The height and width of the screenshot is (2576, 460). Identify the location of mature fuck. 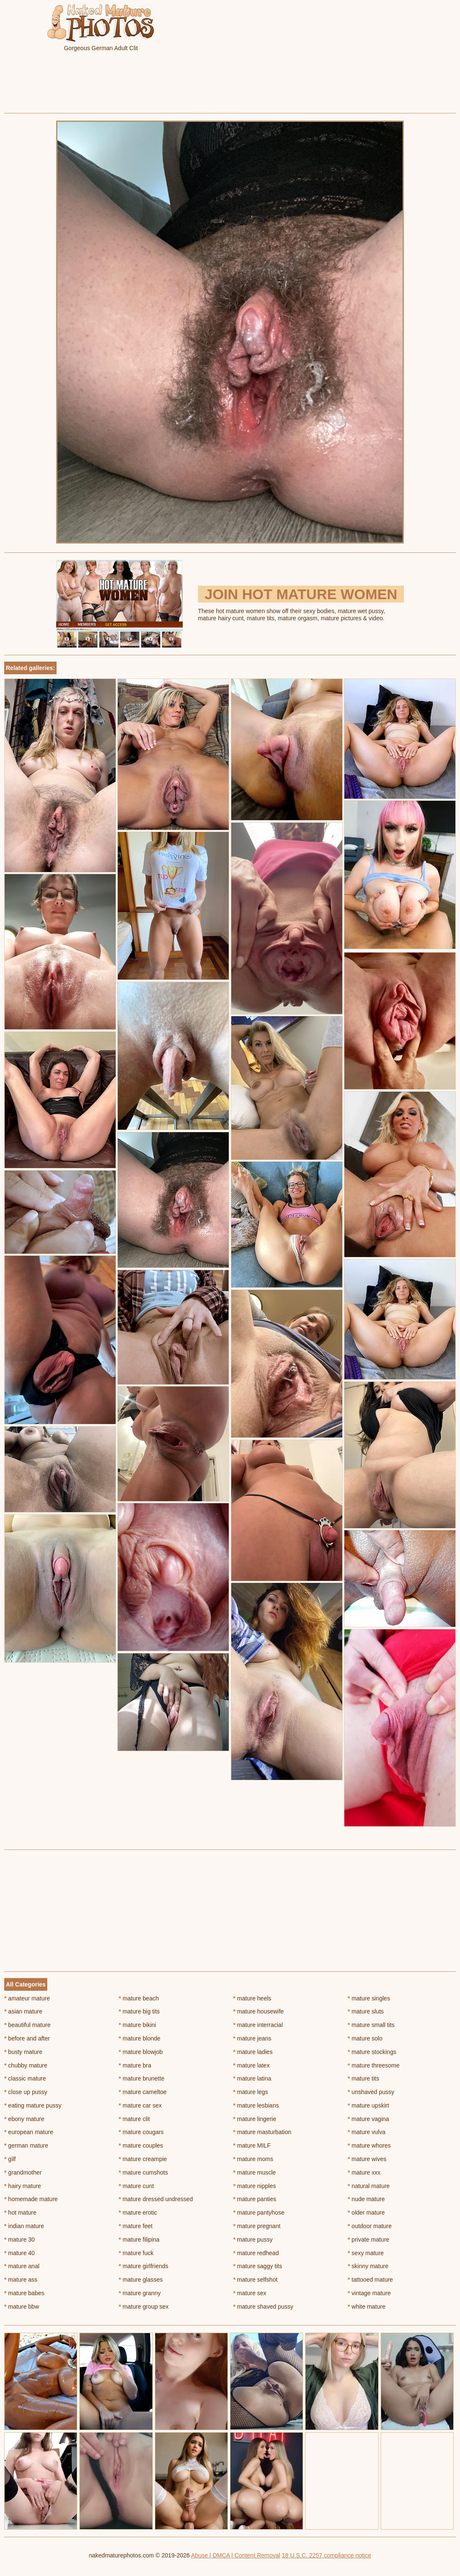
(136, 2253).